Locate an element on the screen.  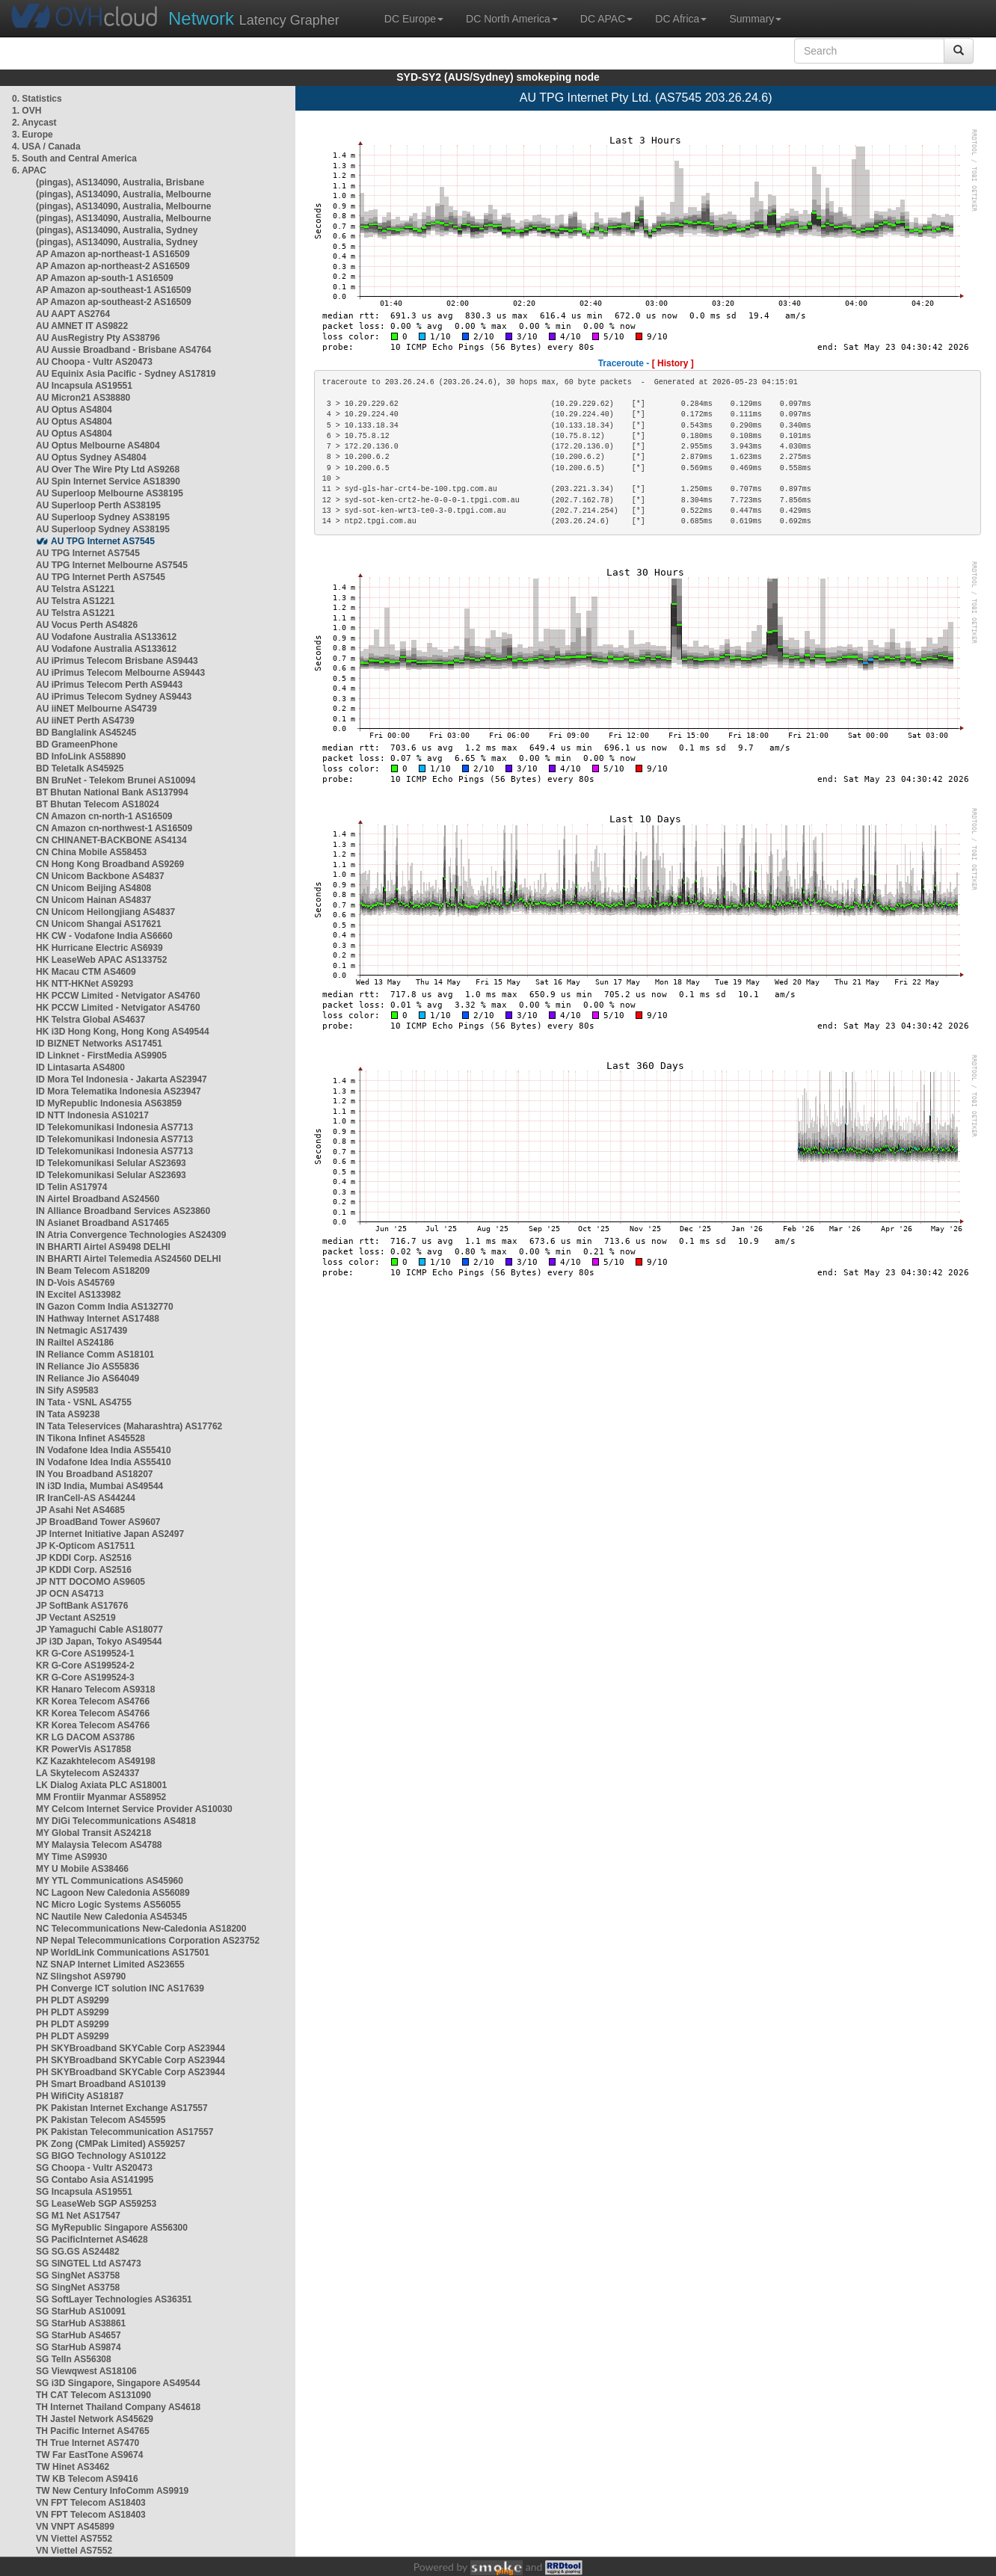
BD InfoLink AS58890 is located at coordinates (81, 756).